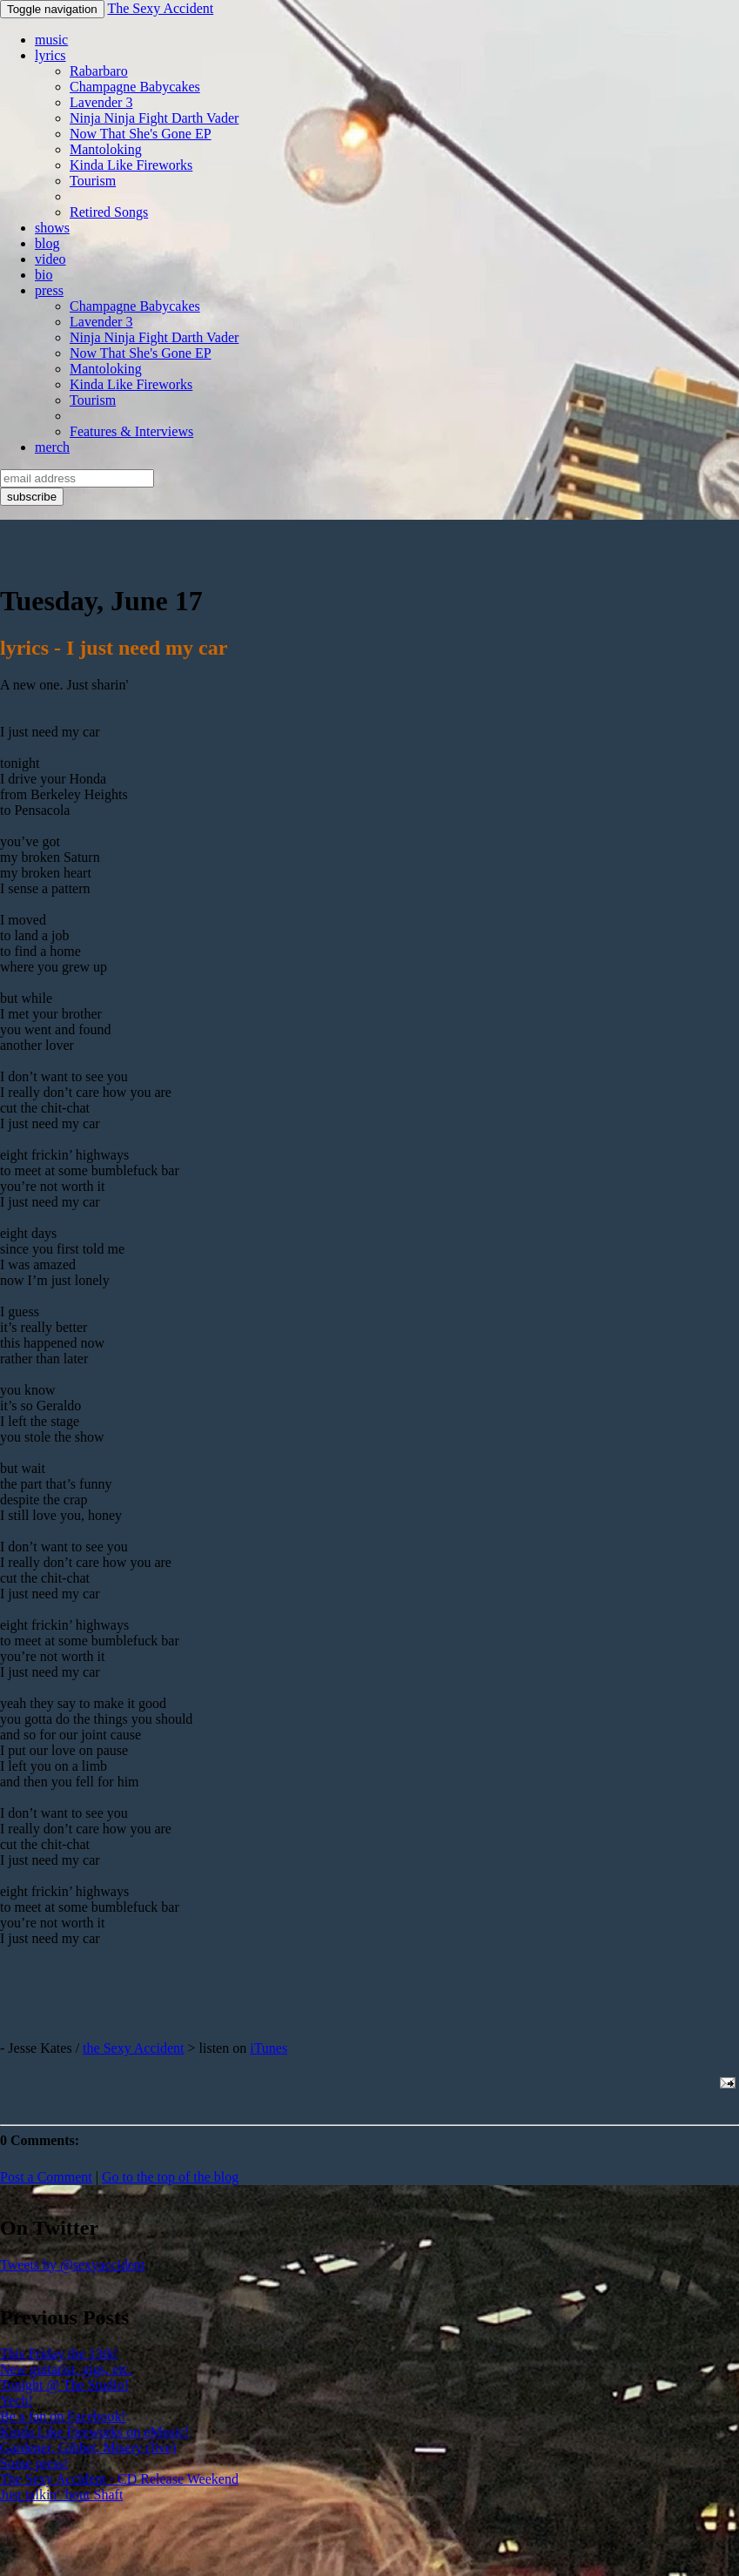 The height and width of the screenshot is (2576, 739). I want to click on Kinda Like Fireworks, so click(131, 165).